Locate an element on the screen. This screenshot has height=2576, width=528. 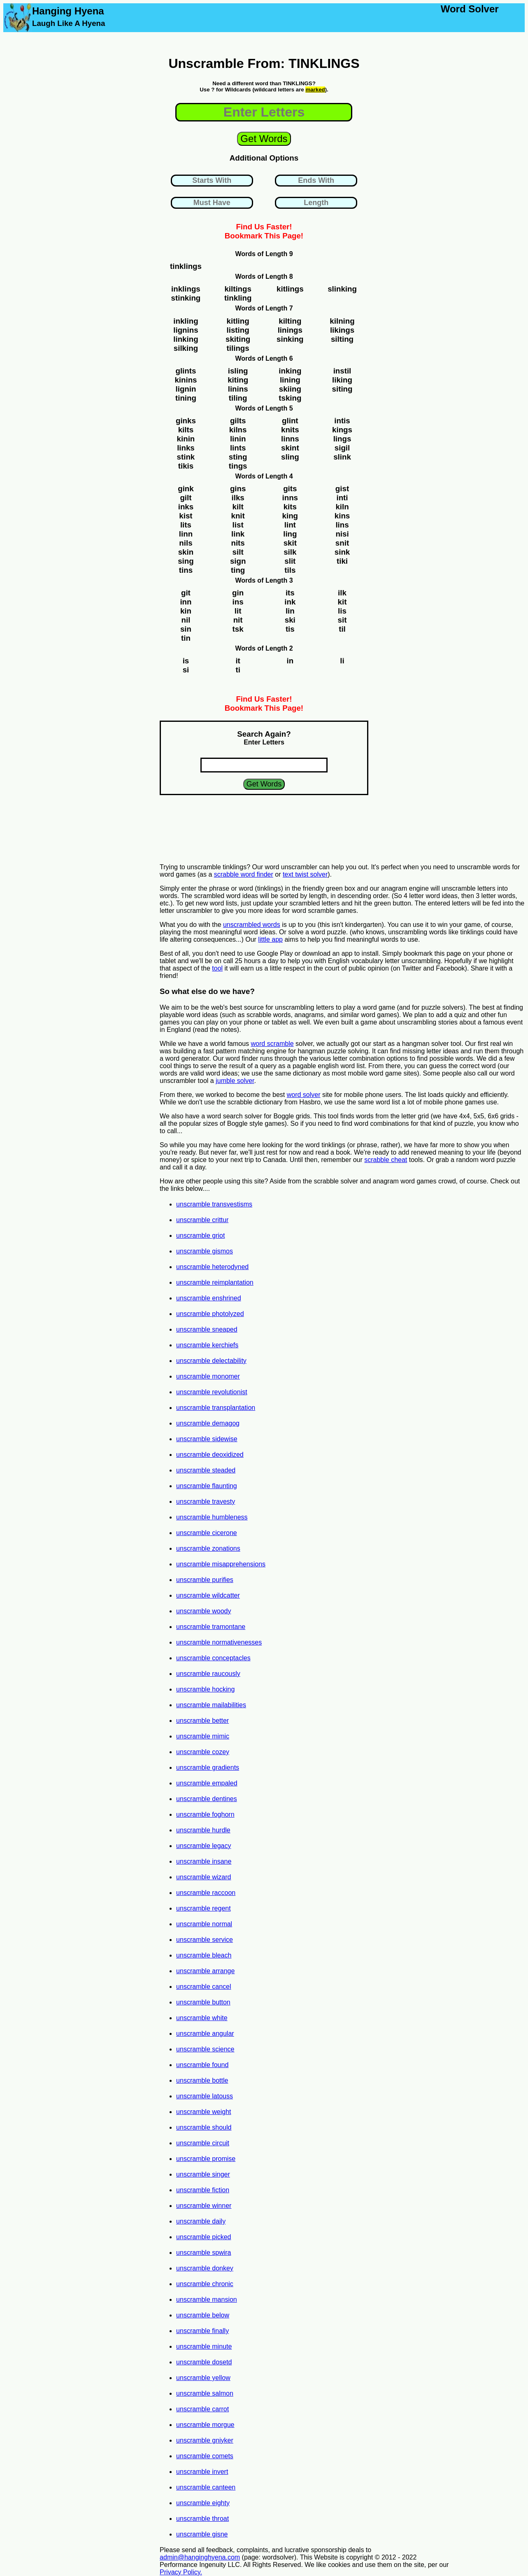
unscramble invert is located at coordinates (202, 2471).